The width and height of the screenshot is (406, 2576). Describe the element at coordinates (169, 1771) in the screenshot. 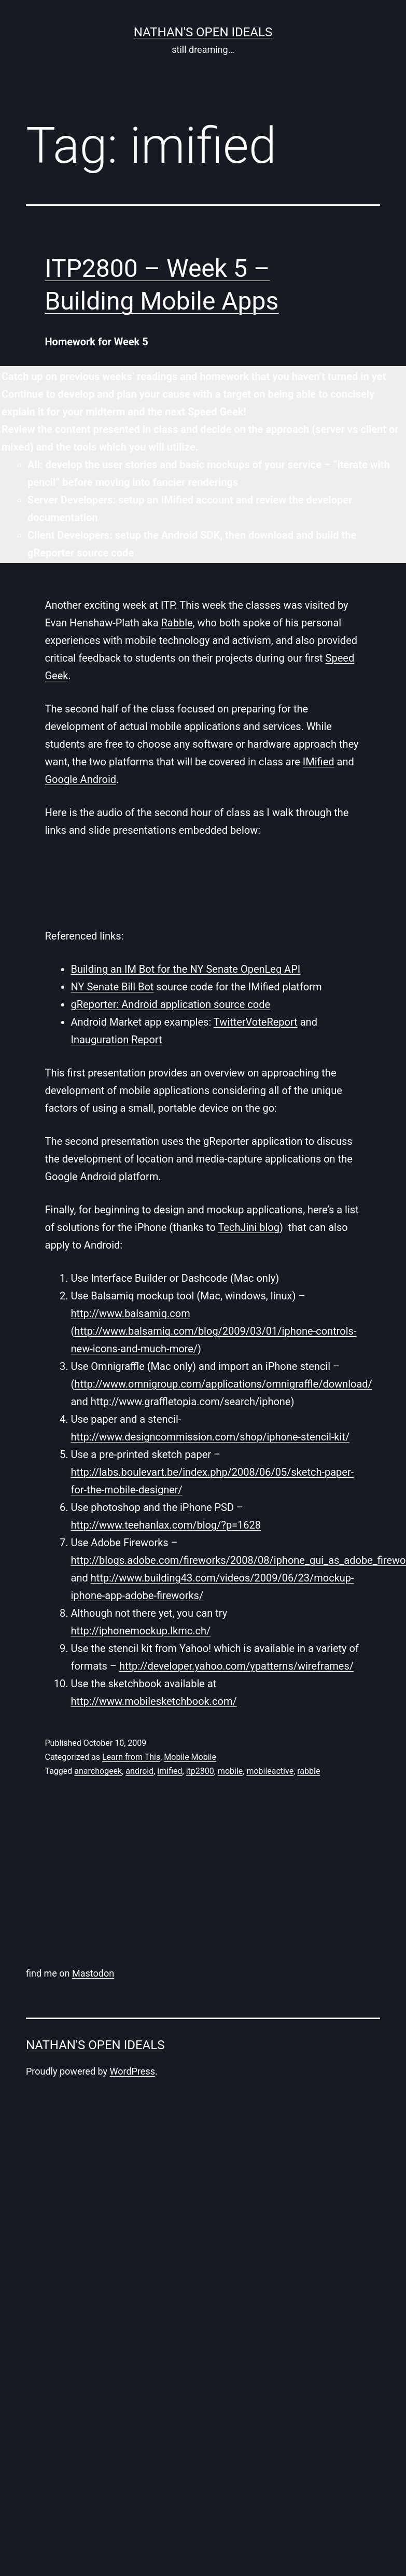

I see `imified` at that location.